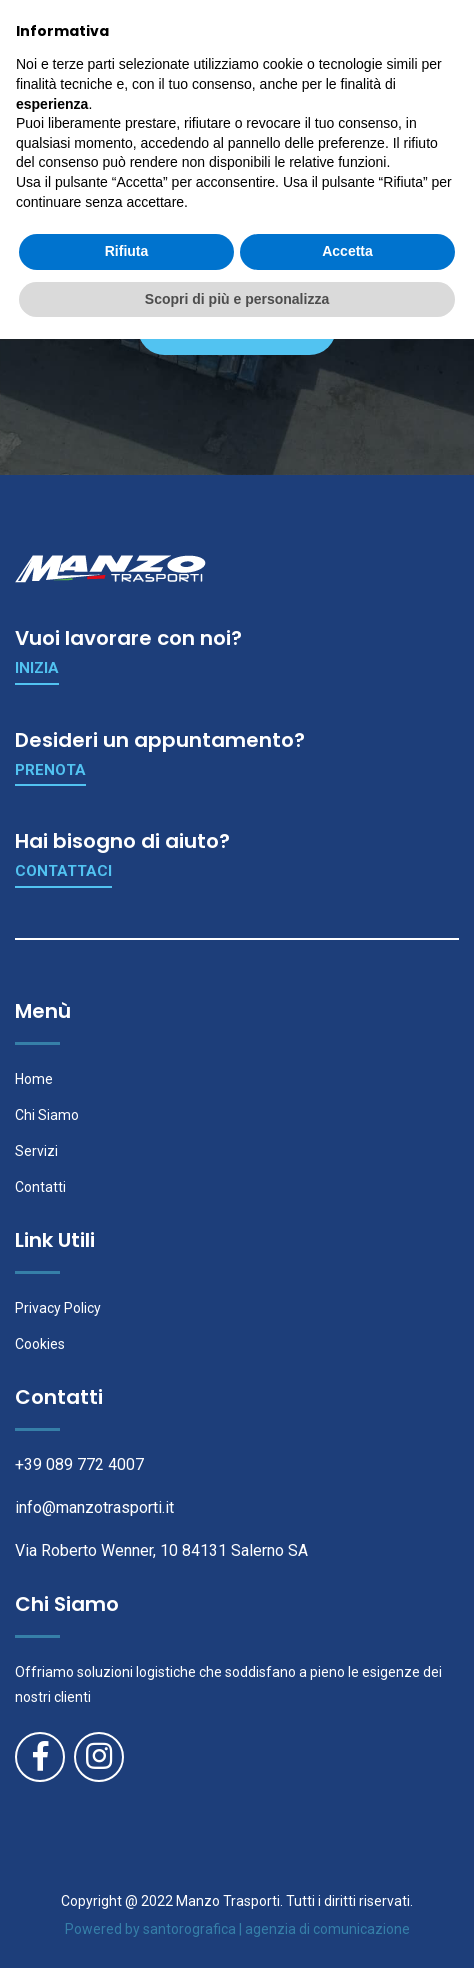 This screenshot has width=474, height=1968. Describe the element at coordinates (63, 871) in the screenshot. I see `Contattaci` at that location.